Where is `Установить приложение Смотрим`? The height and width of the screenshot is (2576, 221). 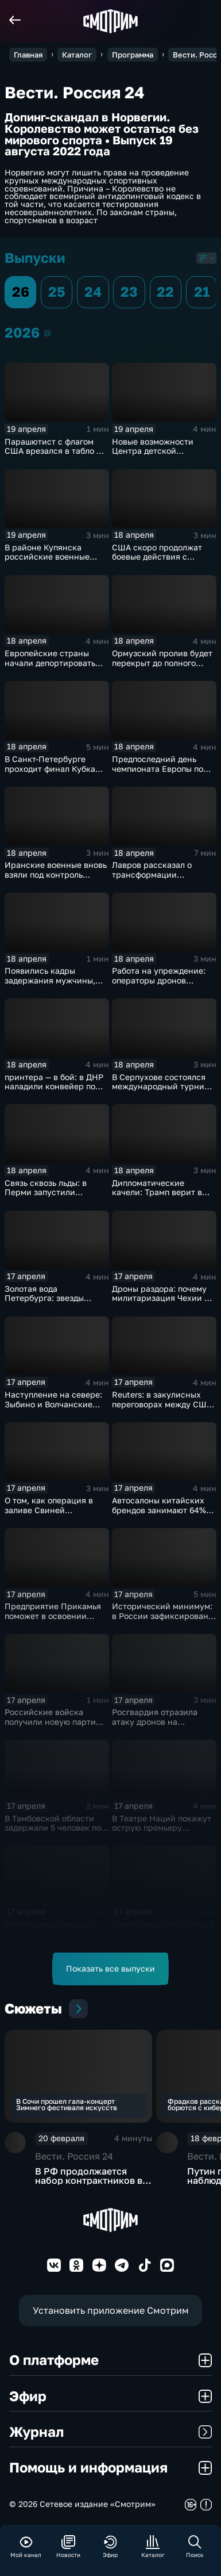 Установить приложение Смотрим is located at coordinates (111, 2310).